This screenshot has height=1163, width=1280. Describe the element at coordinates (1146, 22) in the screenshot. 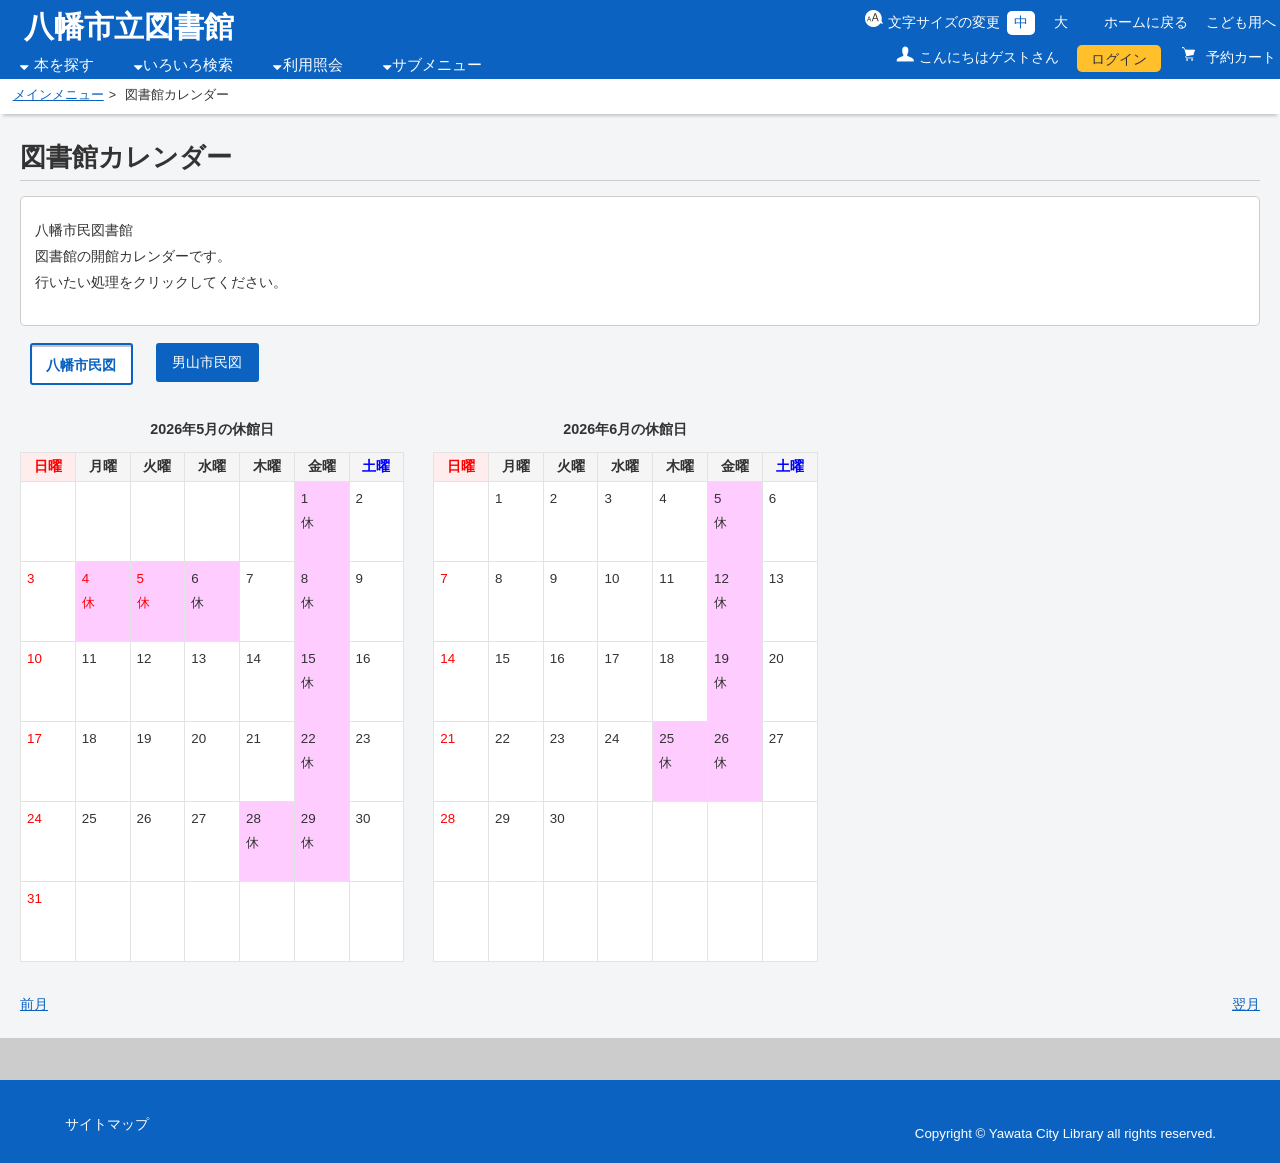

I see `ホームに戻る` at that location.